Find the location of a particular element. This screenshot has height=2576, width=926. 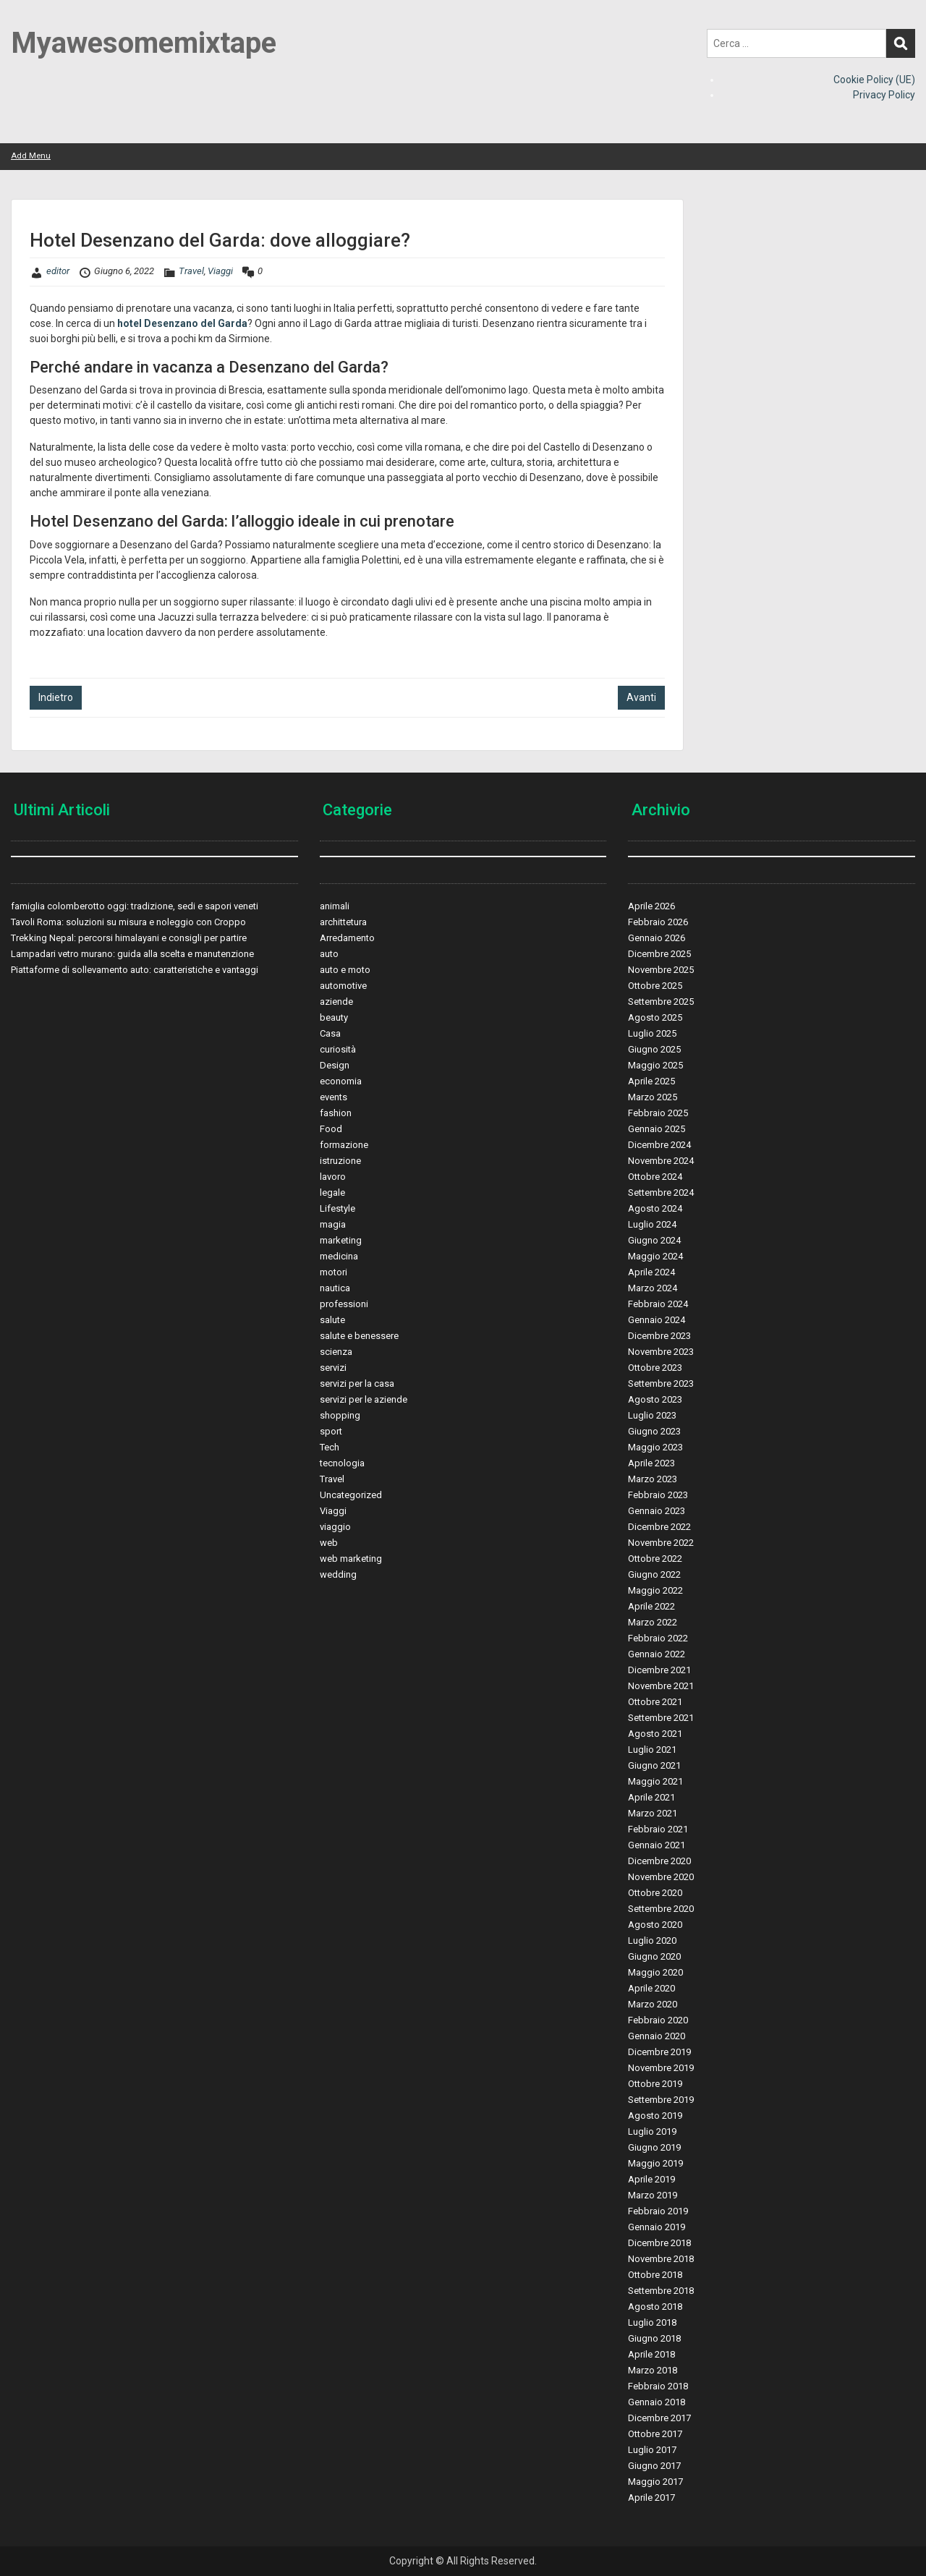

Ottobre 2020 is located at coordinates (655, 1892).